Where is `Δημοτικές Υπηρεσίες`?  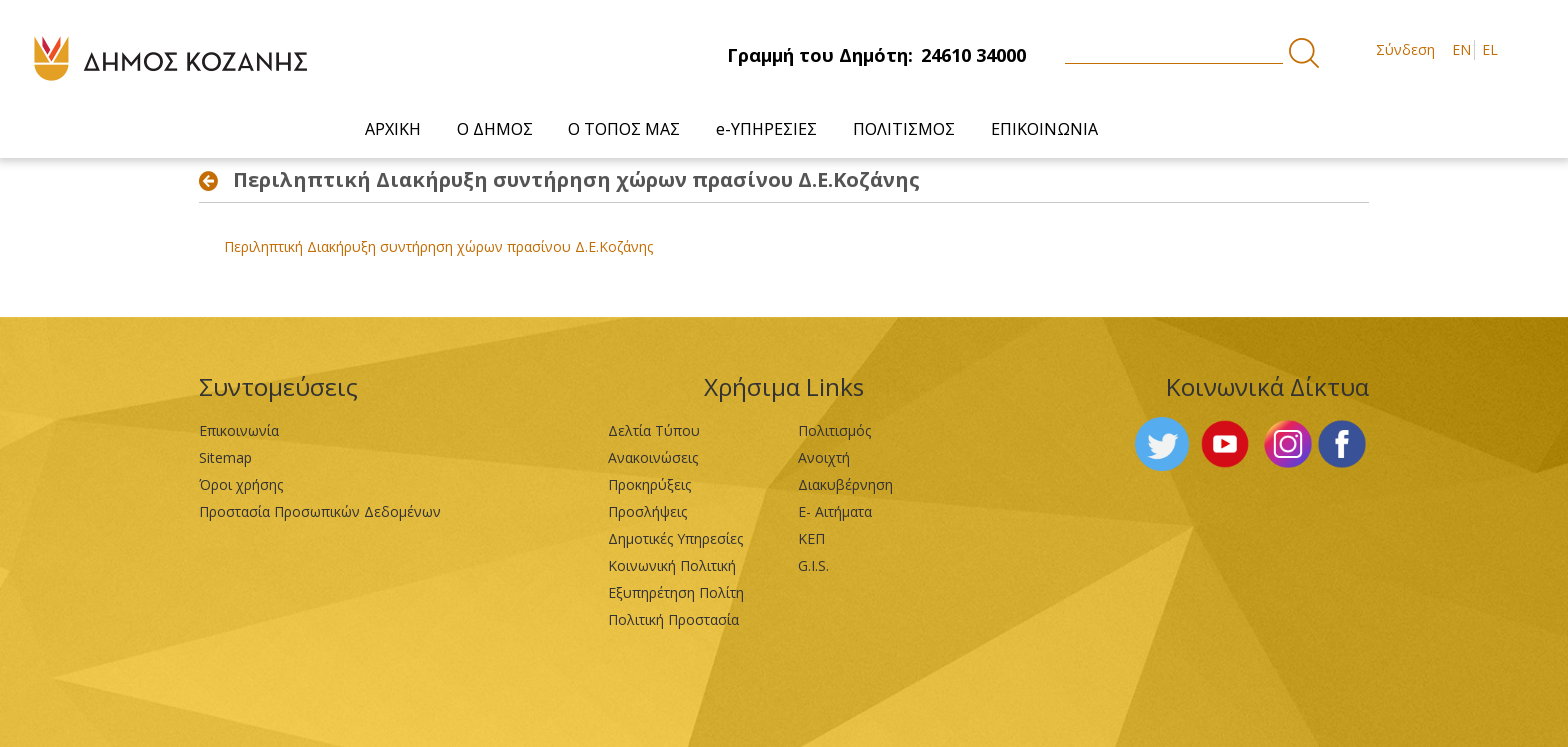 Δημοτικές Υπηρεσίες is located at coordinates (675, 538).